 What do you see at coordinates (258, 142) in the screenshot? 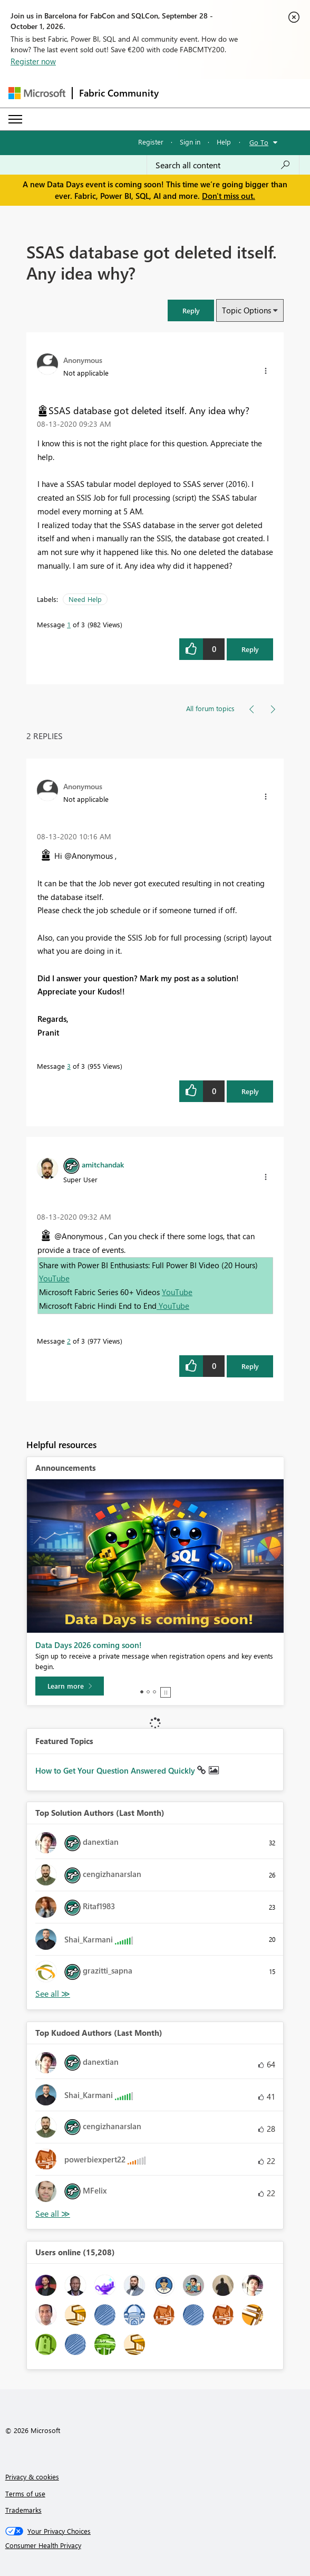
I see `Go To [button]` at bounding box center [258, 142].